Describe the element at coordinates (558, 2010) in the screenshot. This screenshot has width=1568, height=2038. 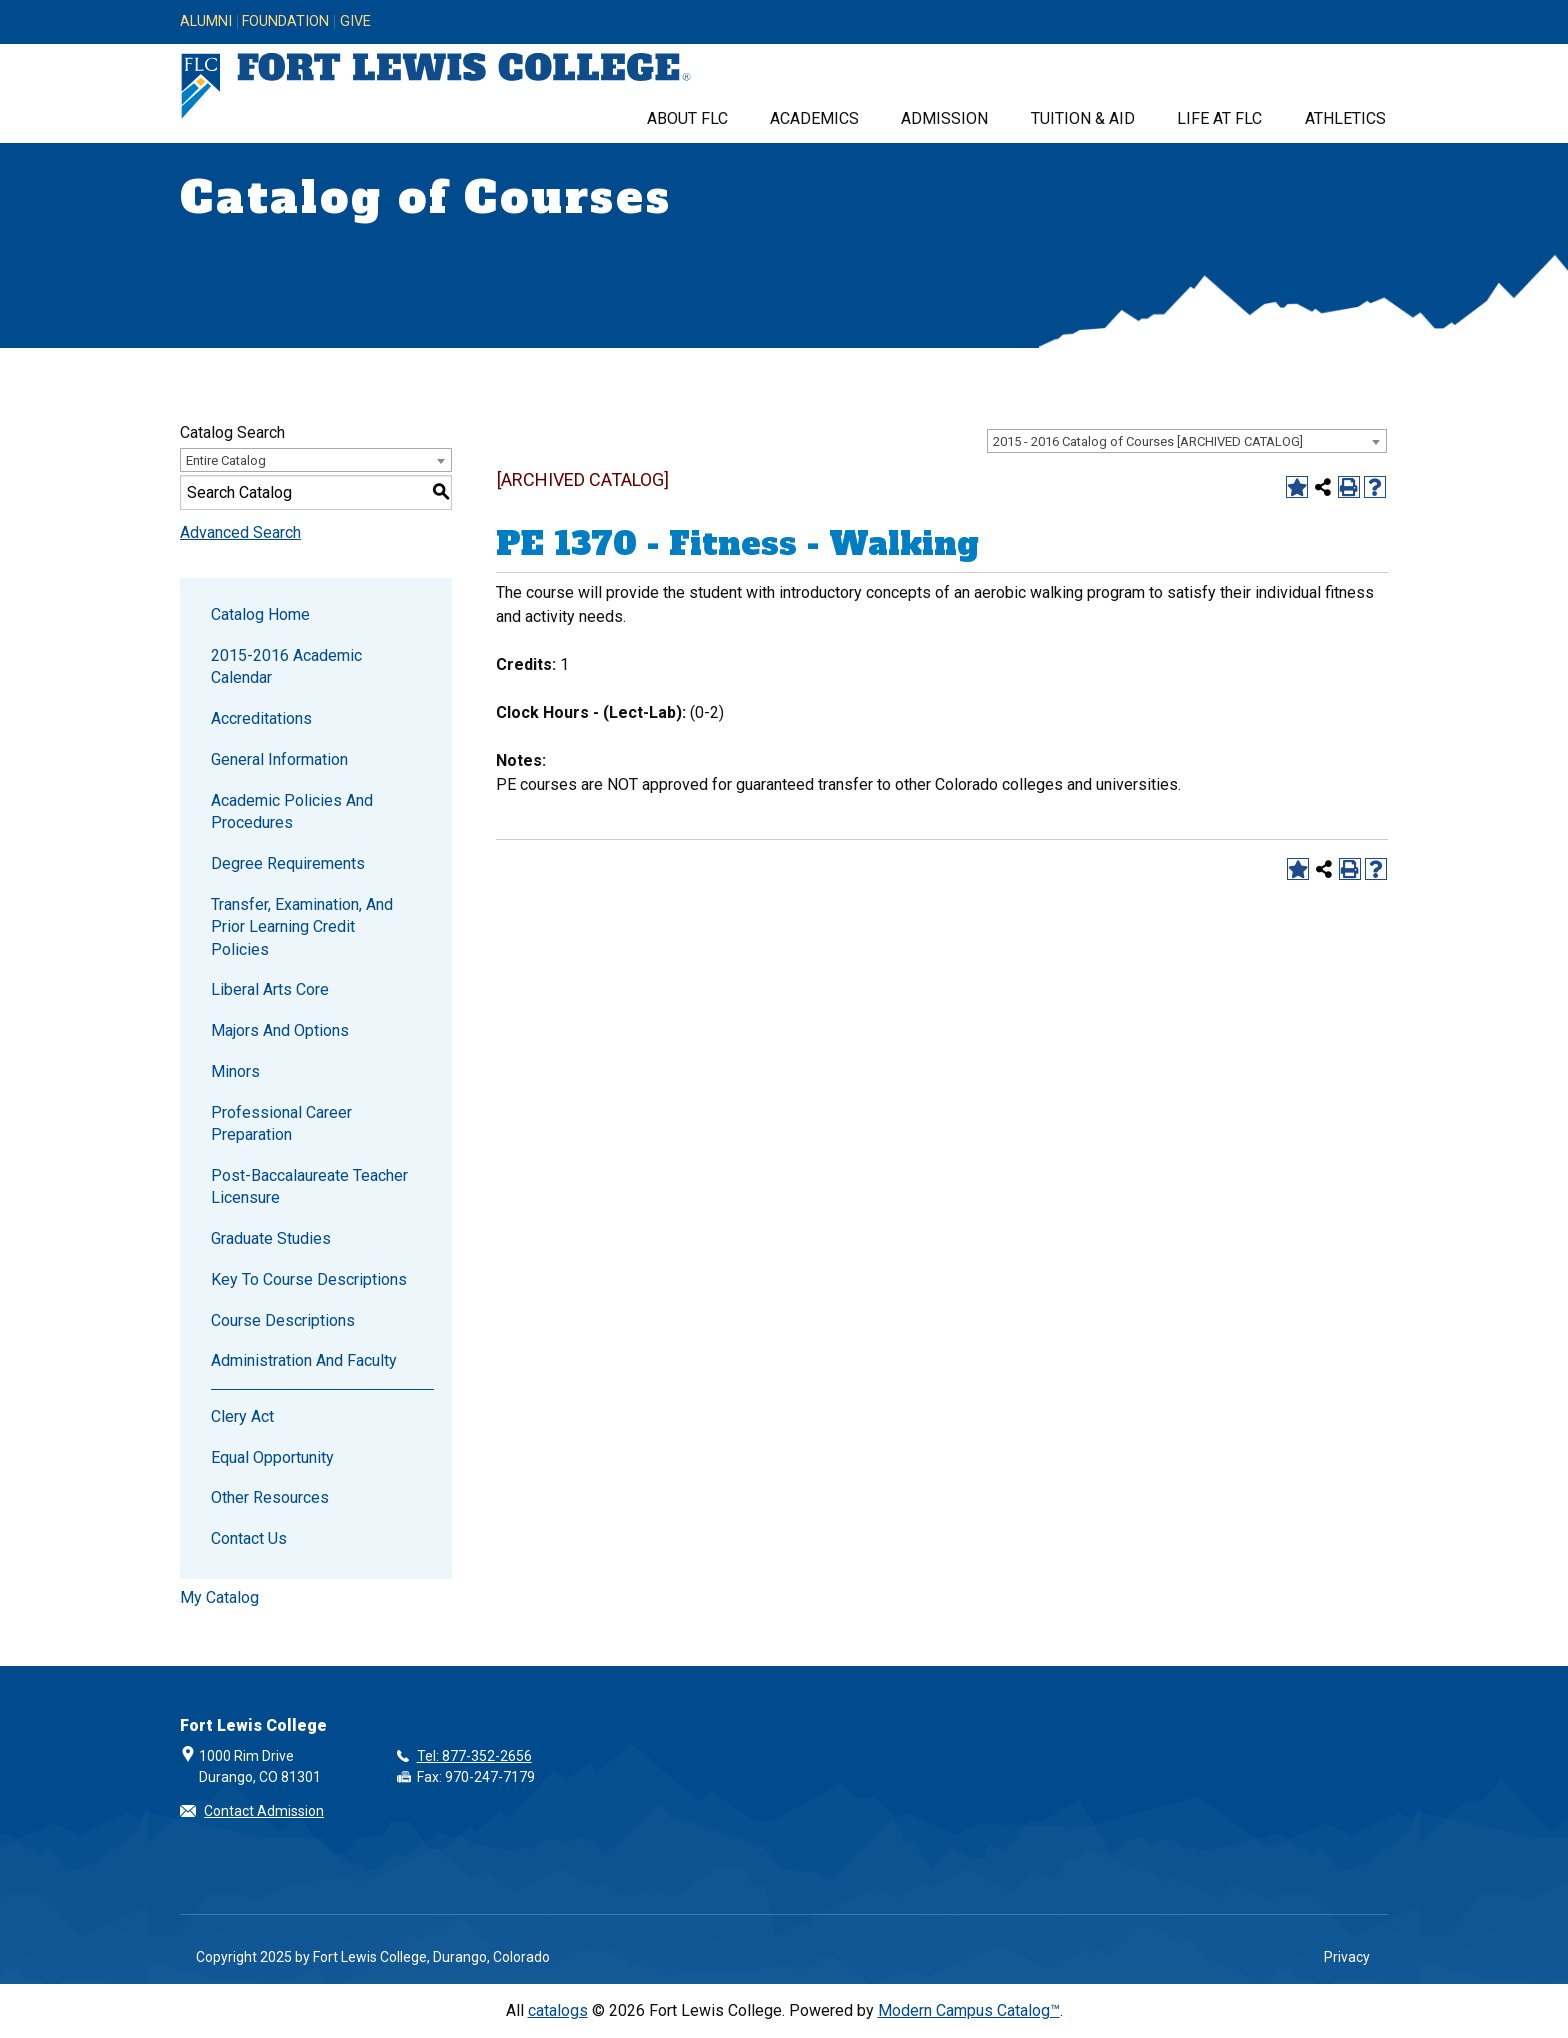
I see `catalogs` at that location.